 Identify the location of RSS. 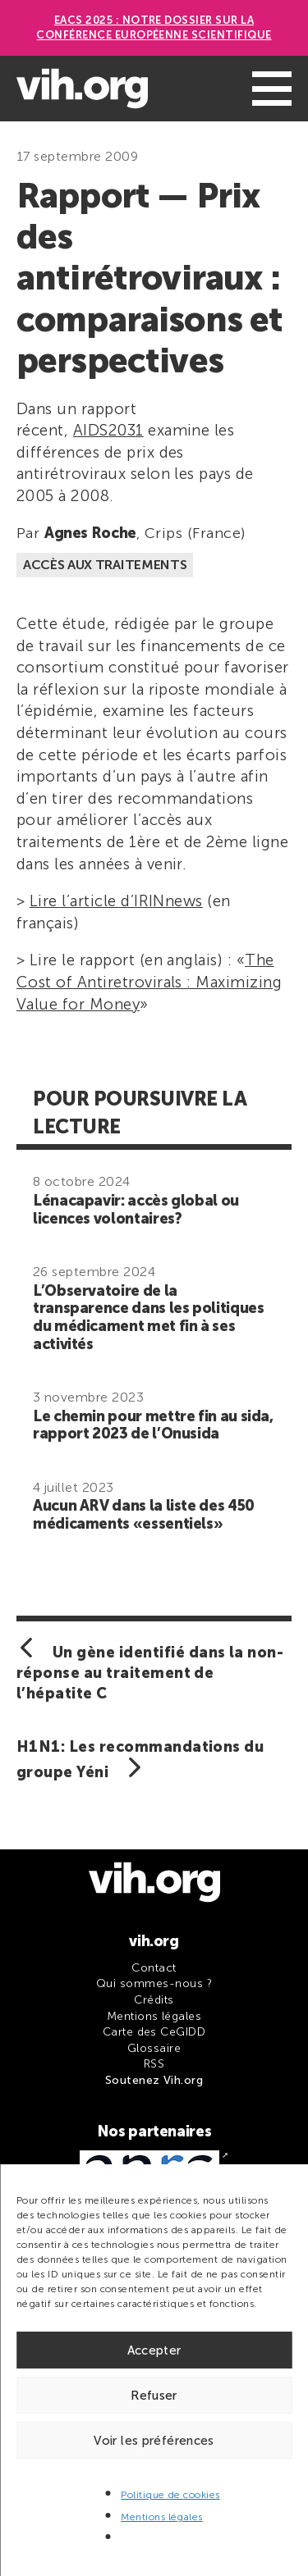
(154, 2064).